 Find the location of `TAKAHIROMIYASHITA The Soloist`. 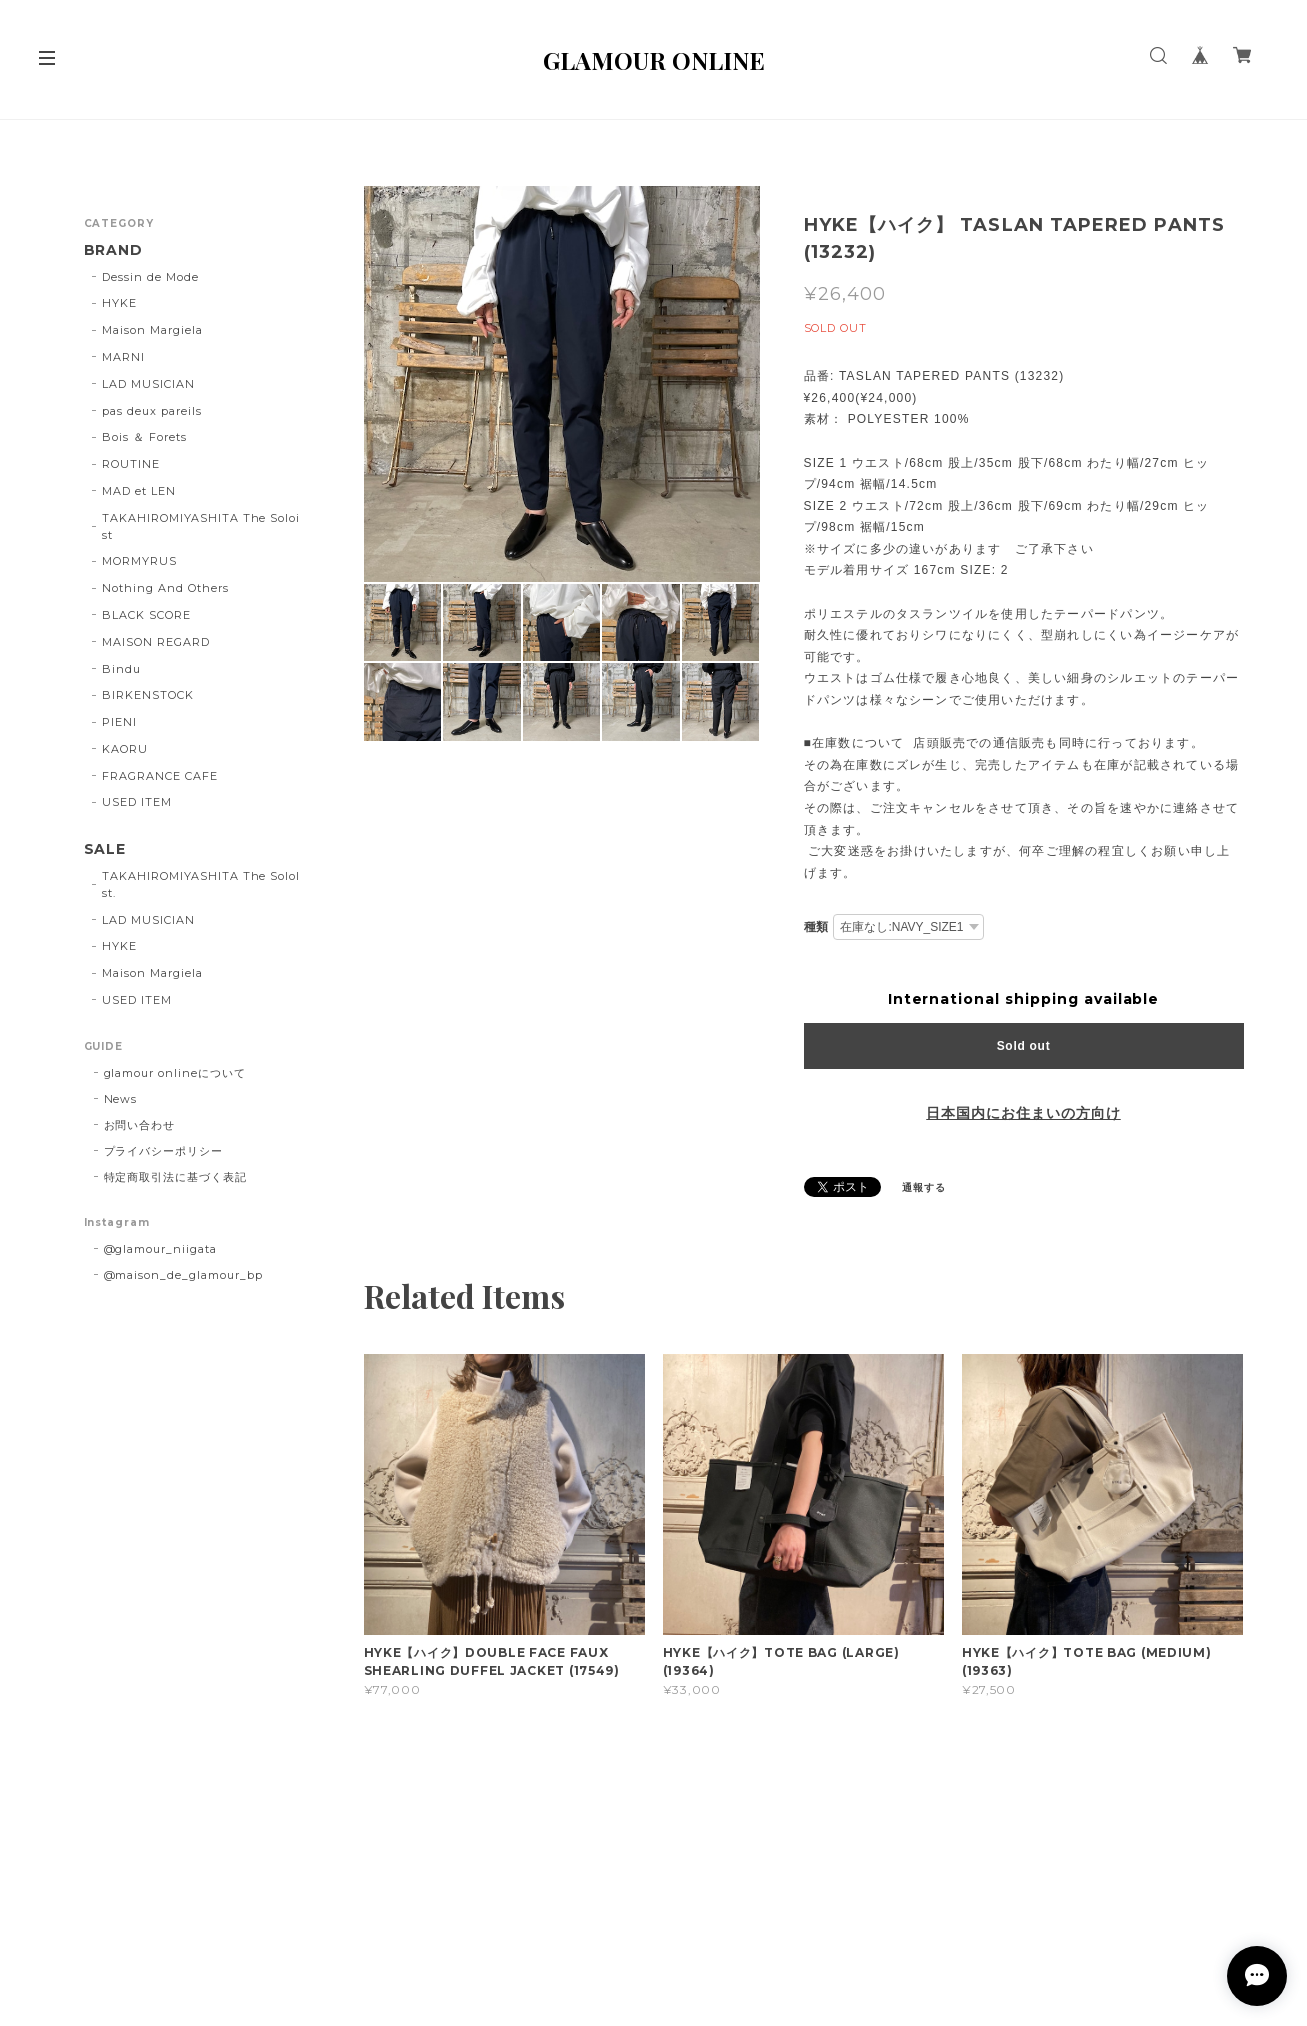

TAKAHIROMIYASHITA The Soloist is located at coordinates (201, 526).